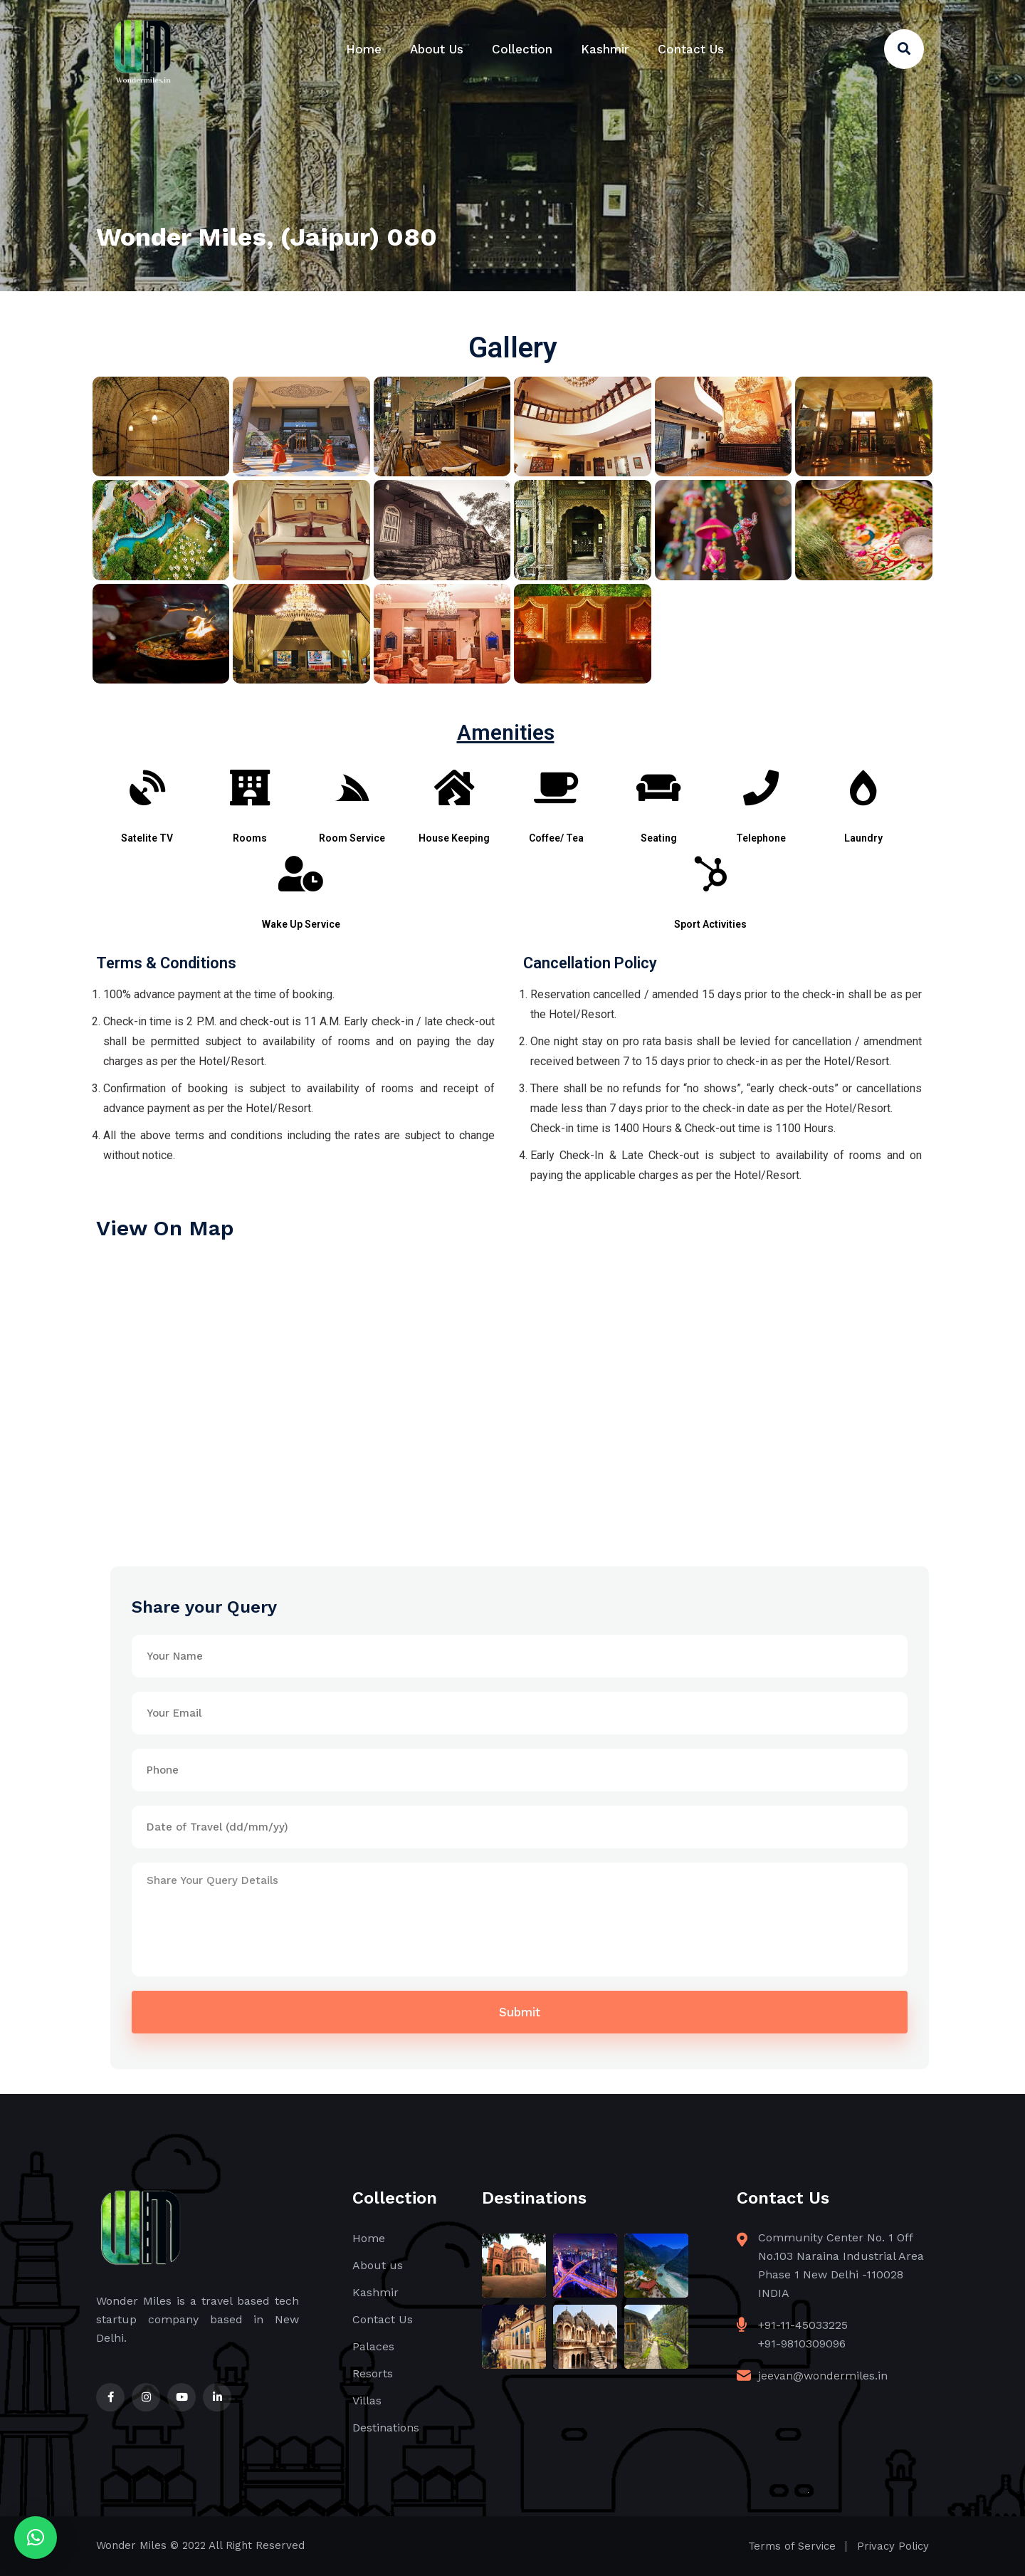  I want to click on Privacy Policy, so click(893, 2546).